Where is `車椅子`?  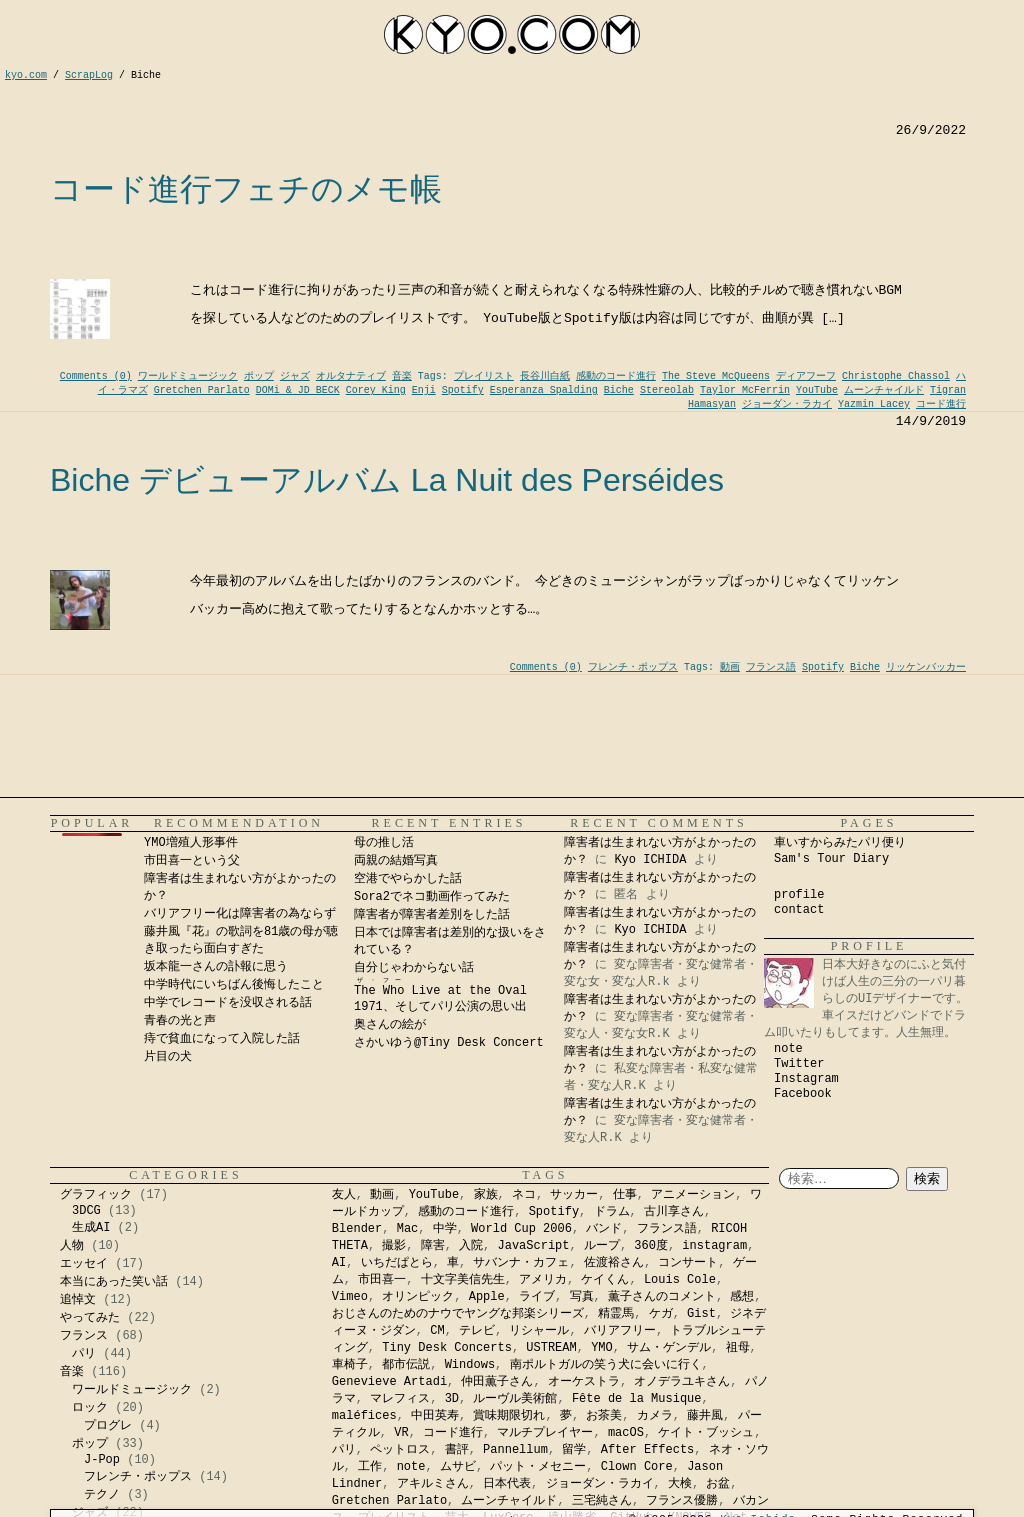
車椅子 is located at coordinates (350, 1365).